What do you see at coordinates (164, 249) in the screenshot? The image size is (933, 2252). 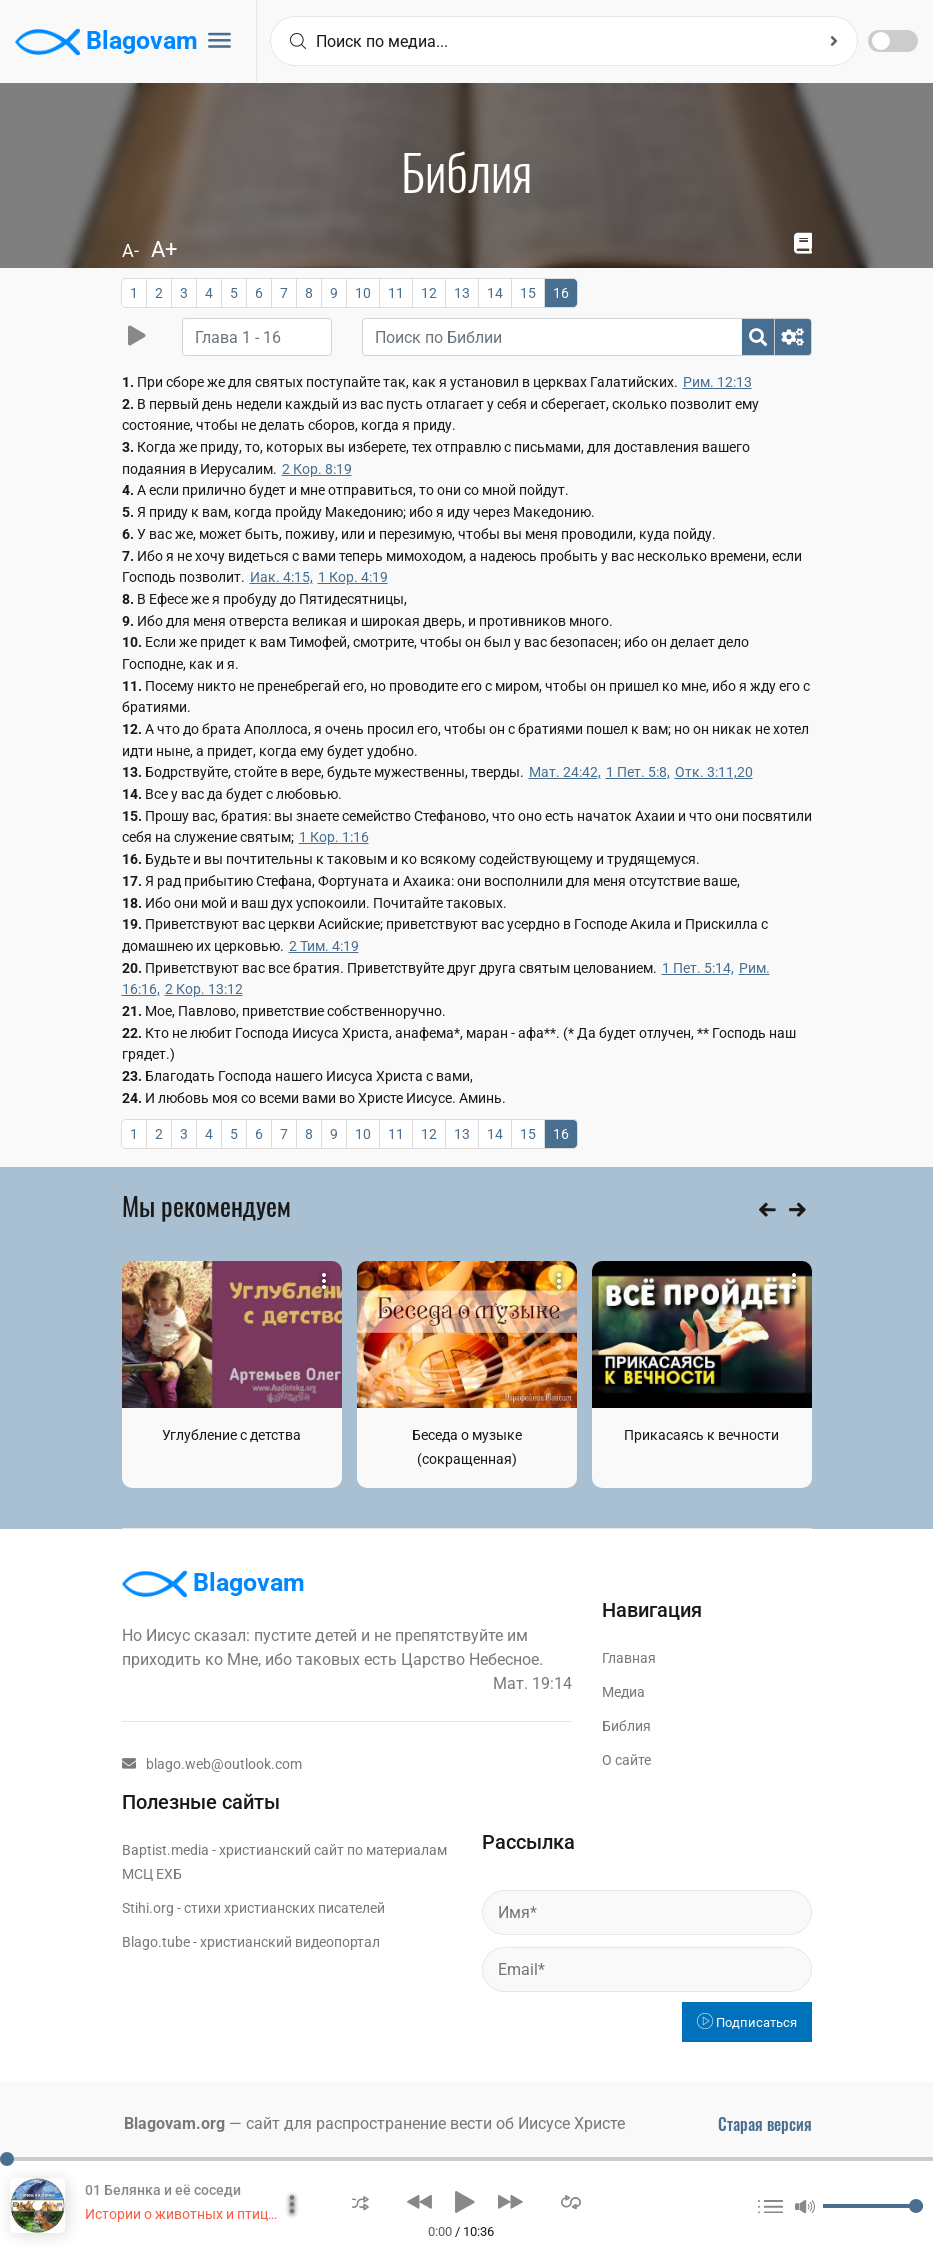 I see `A+` at bounding box center [164, 249].